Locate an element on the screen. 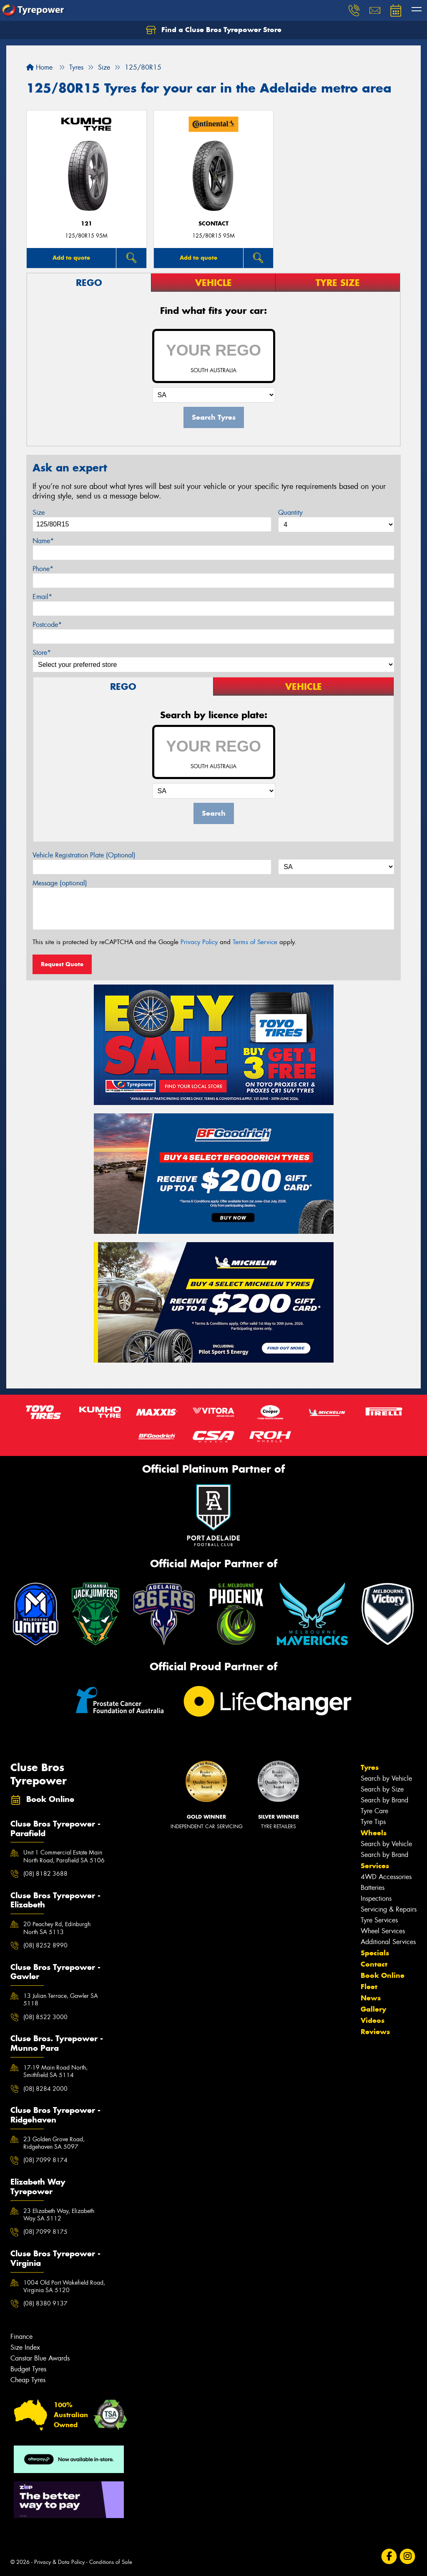 This screenshot has height=2576, width=427. Phone* is located at coordinates (43, 568).